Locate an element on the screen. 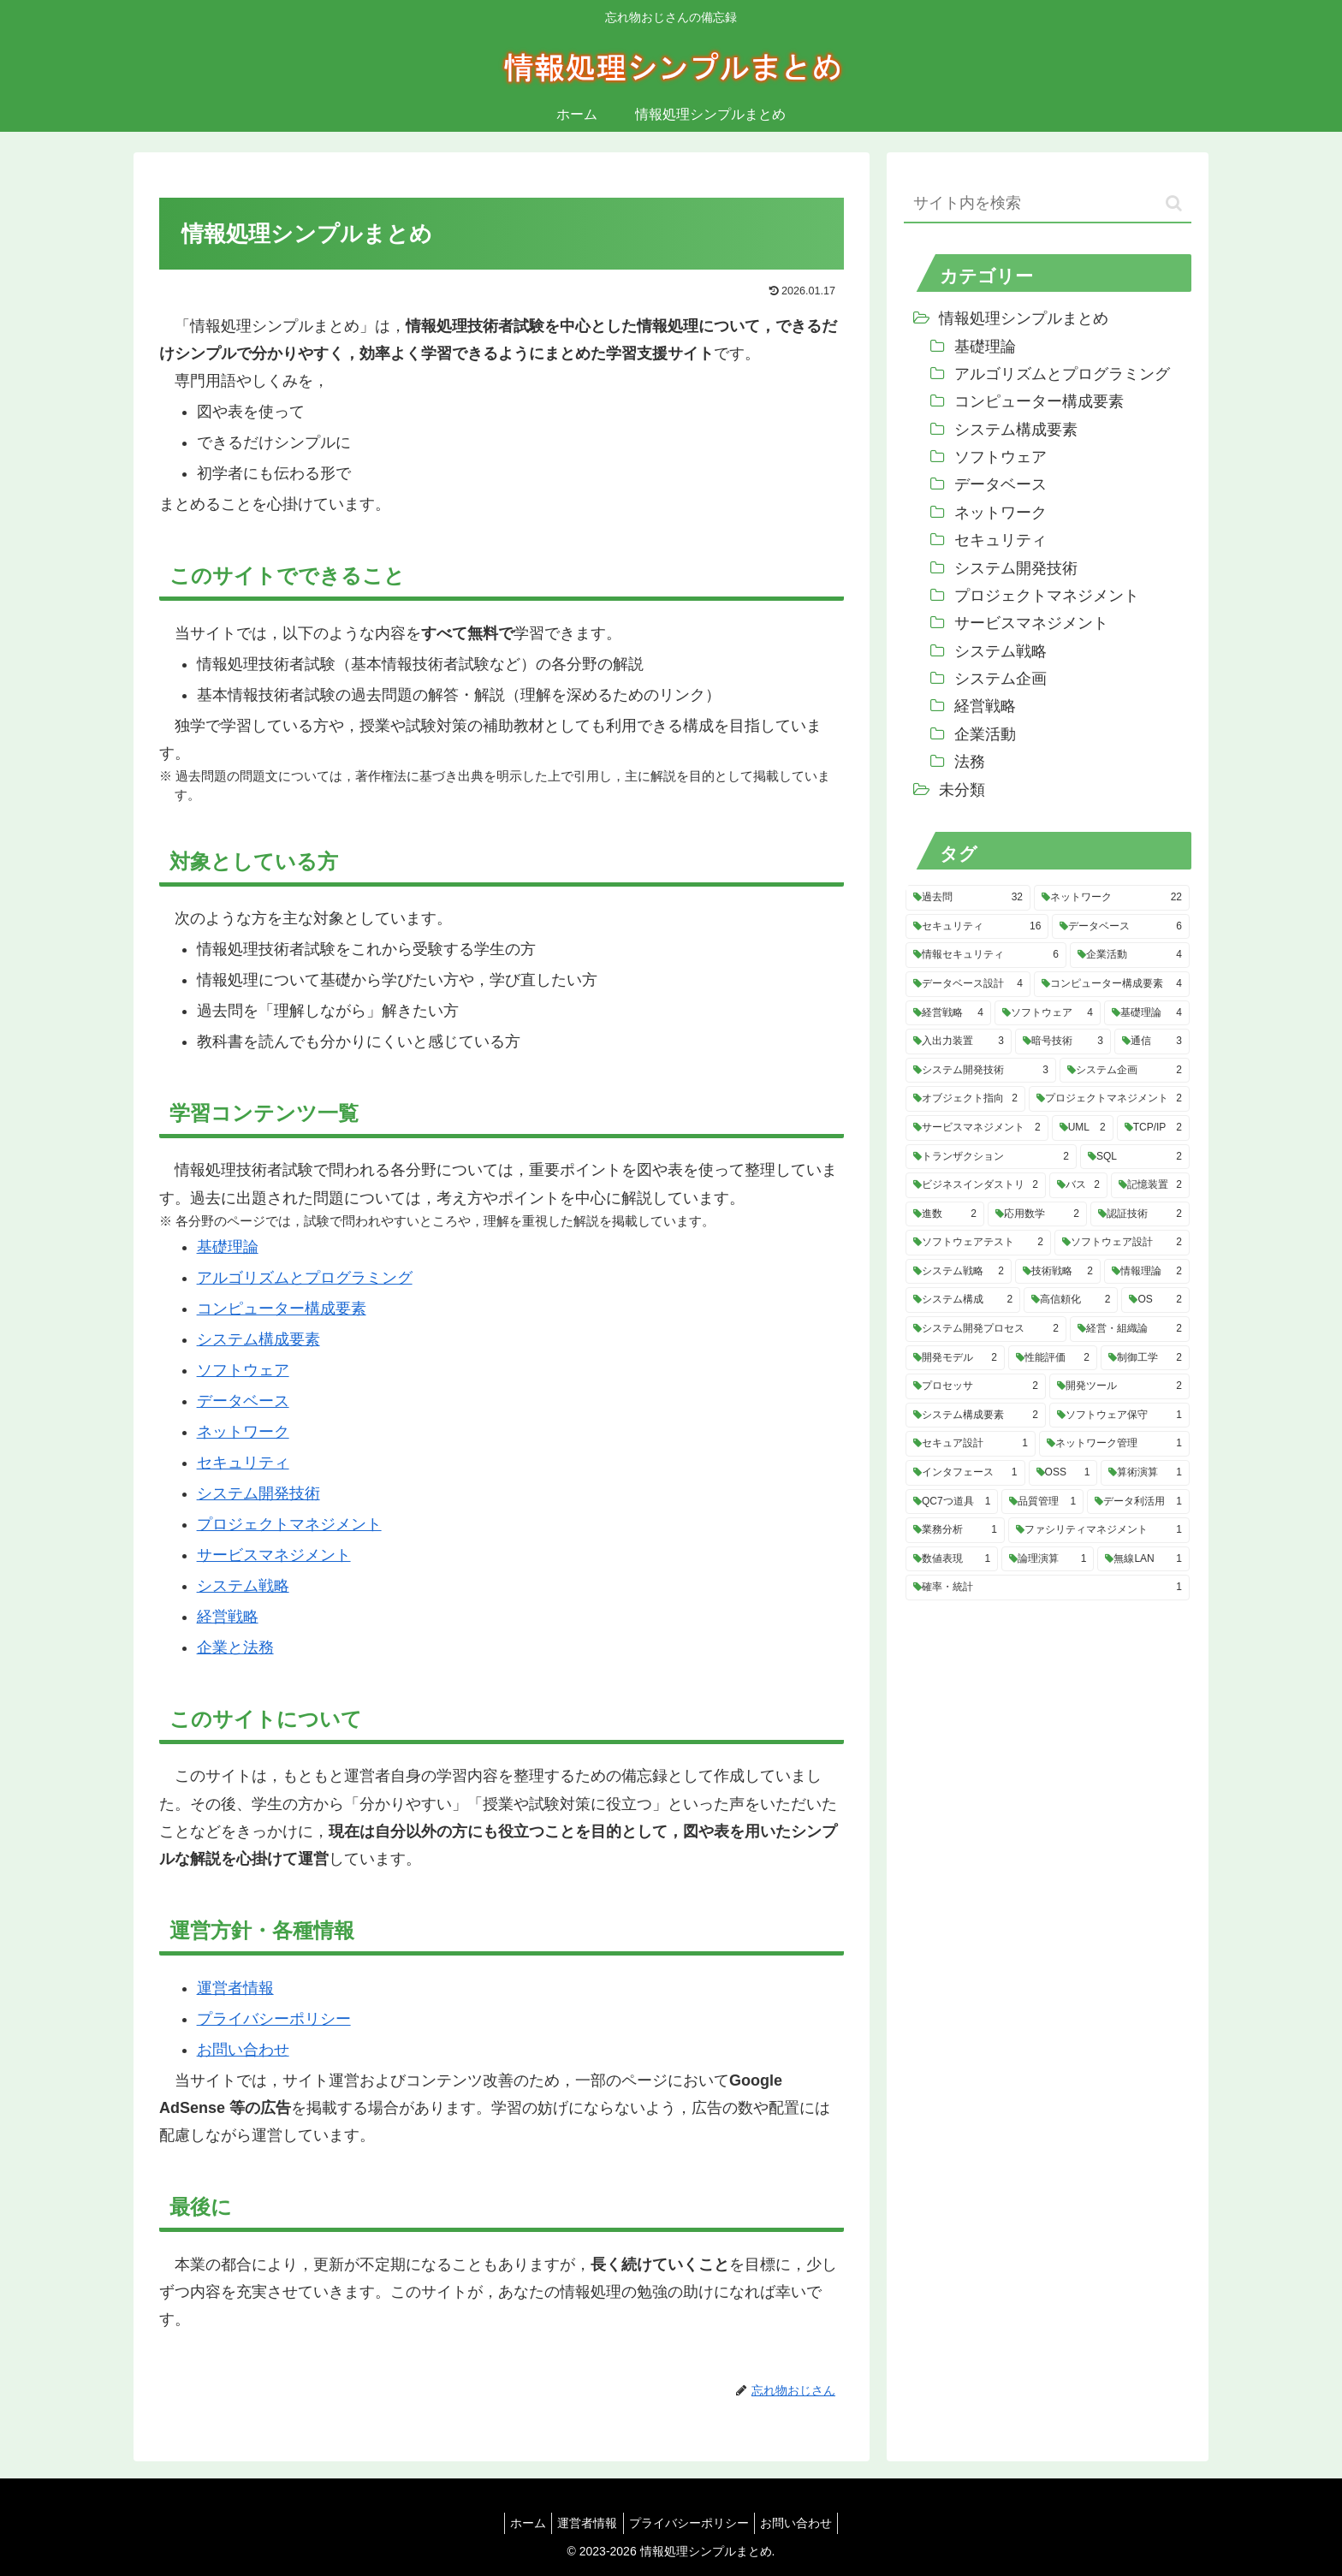 Image resolution: width=1342 pixels, height=2576 pixels. 企業活動 is located at coordinates (985, 734).